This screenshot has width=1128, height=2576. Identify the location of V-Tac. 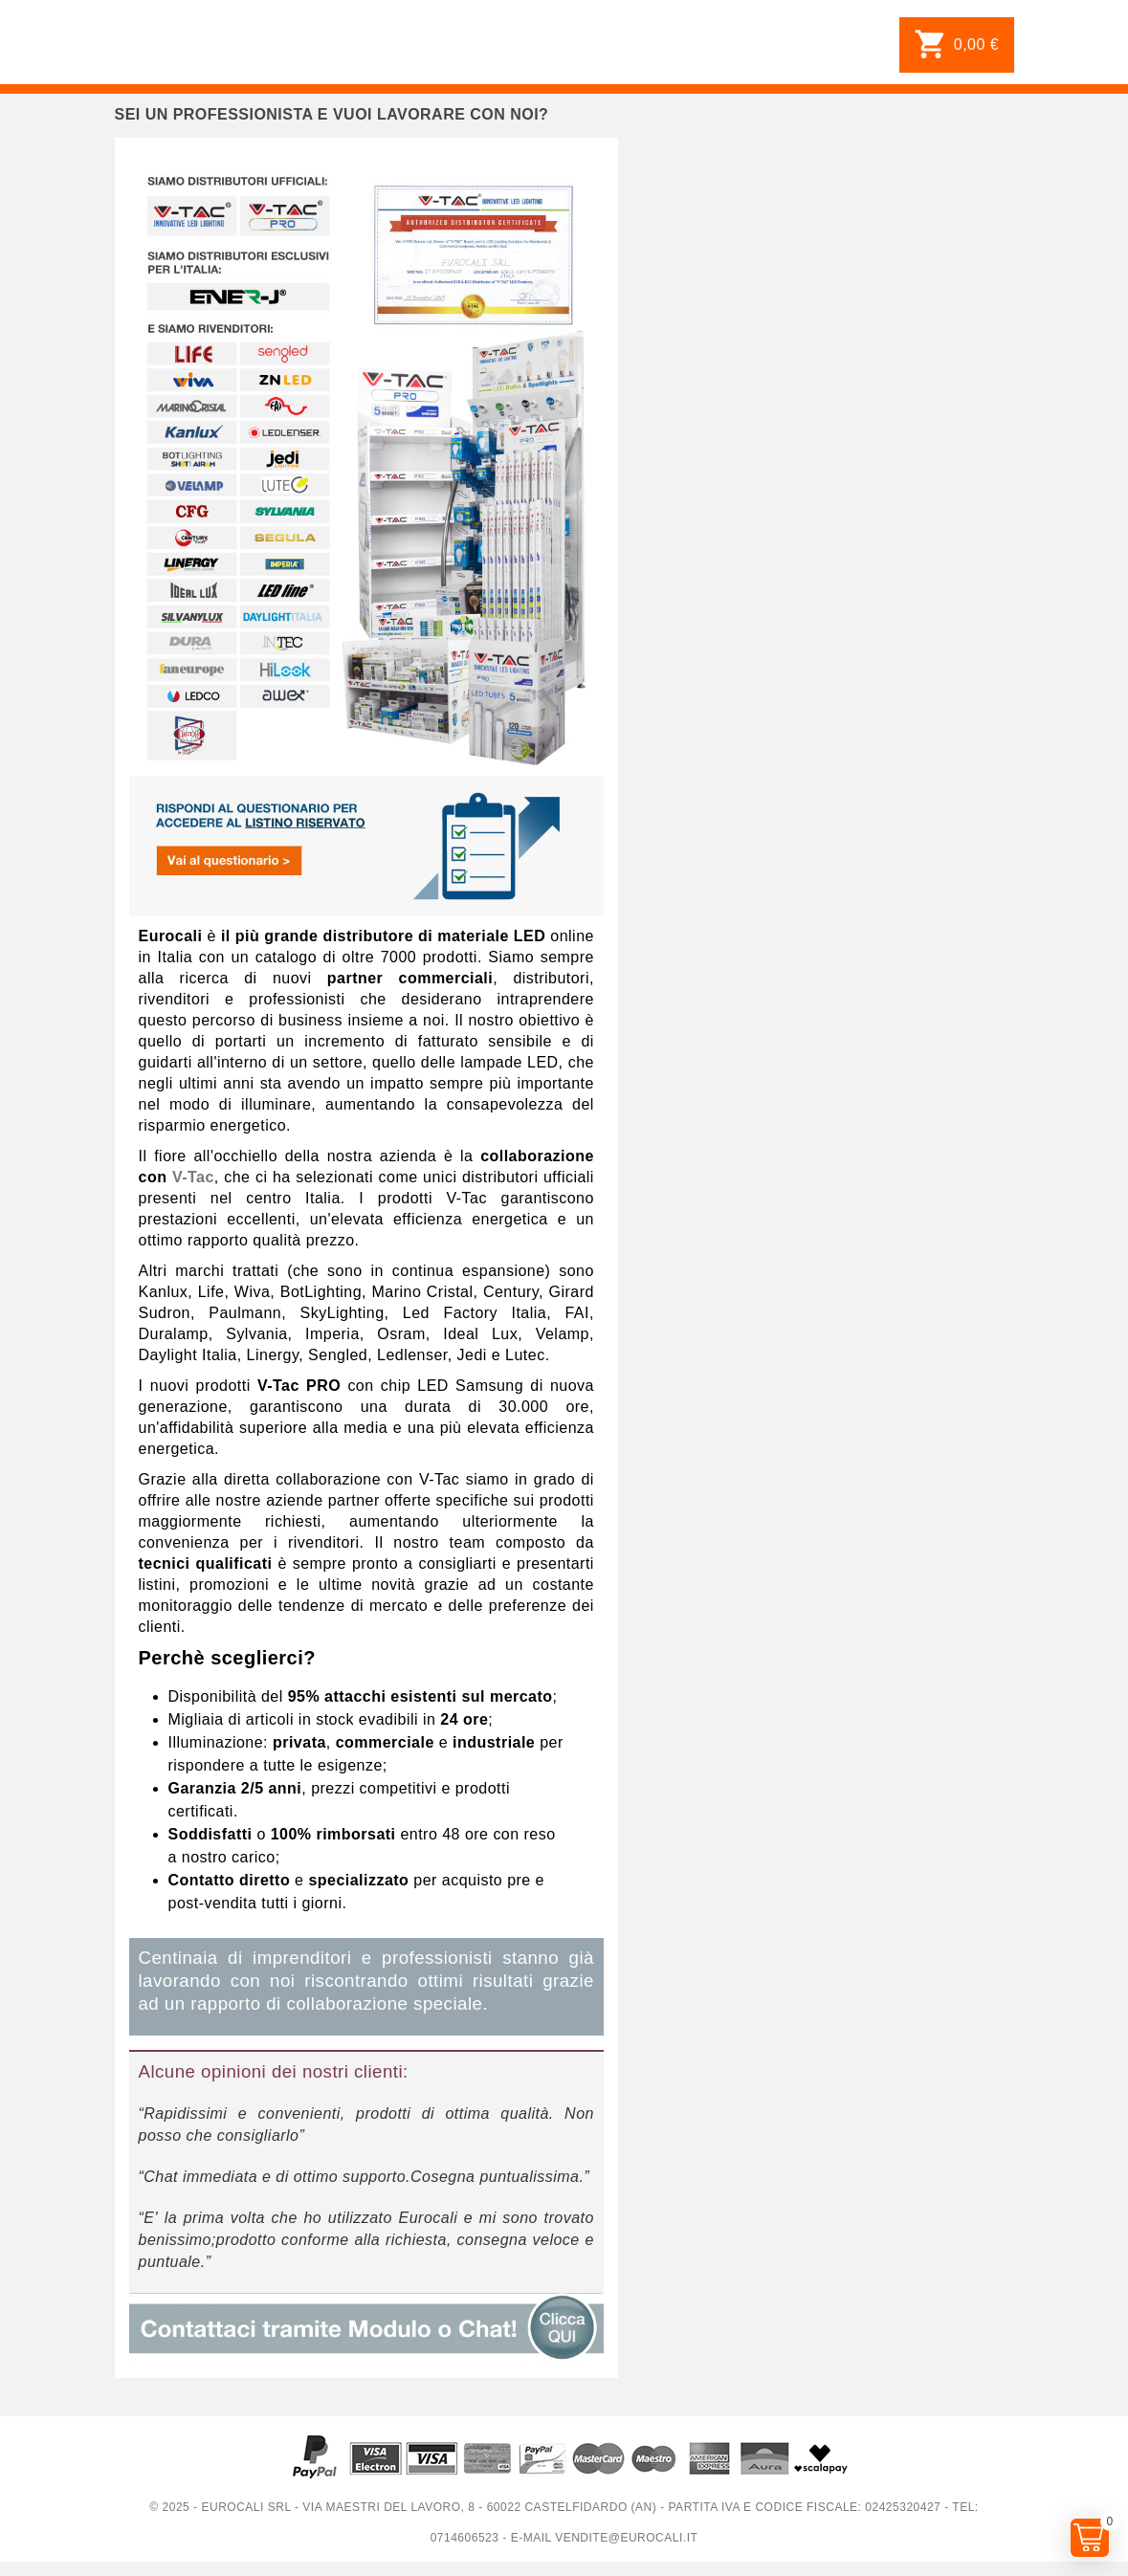
(193, 1177).